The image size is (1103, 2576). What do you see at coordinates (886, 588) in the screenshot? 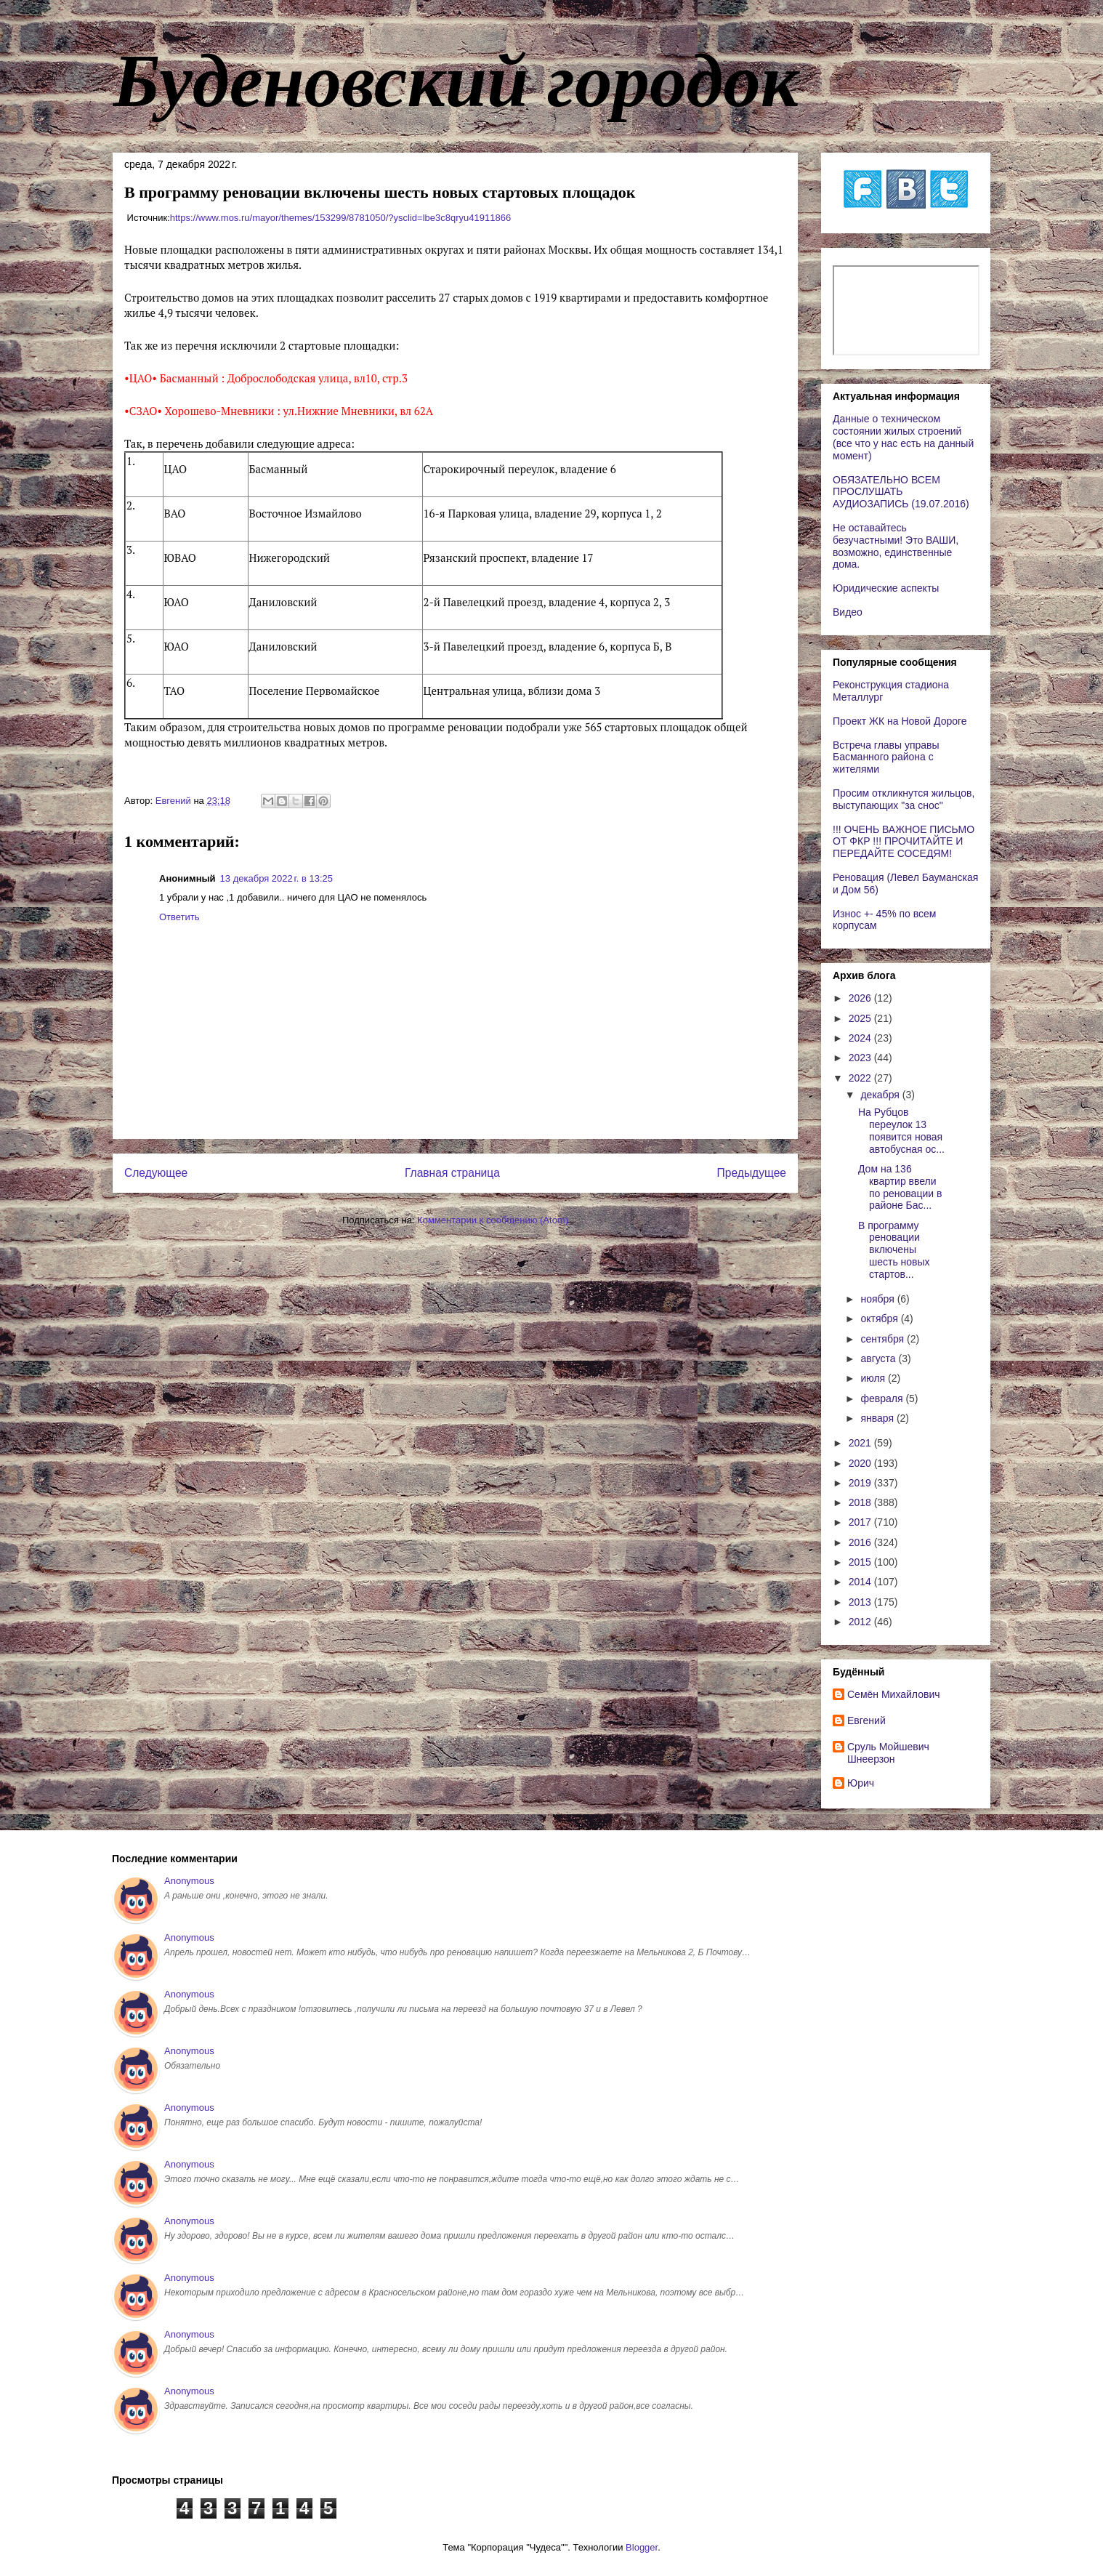
I see `Юридические аспекты` at bounding box center [886, 588].